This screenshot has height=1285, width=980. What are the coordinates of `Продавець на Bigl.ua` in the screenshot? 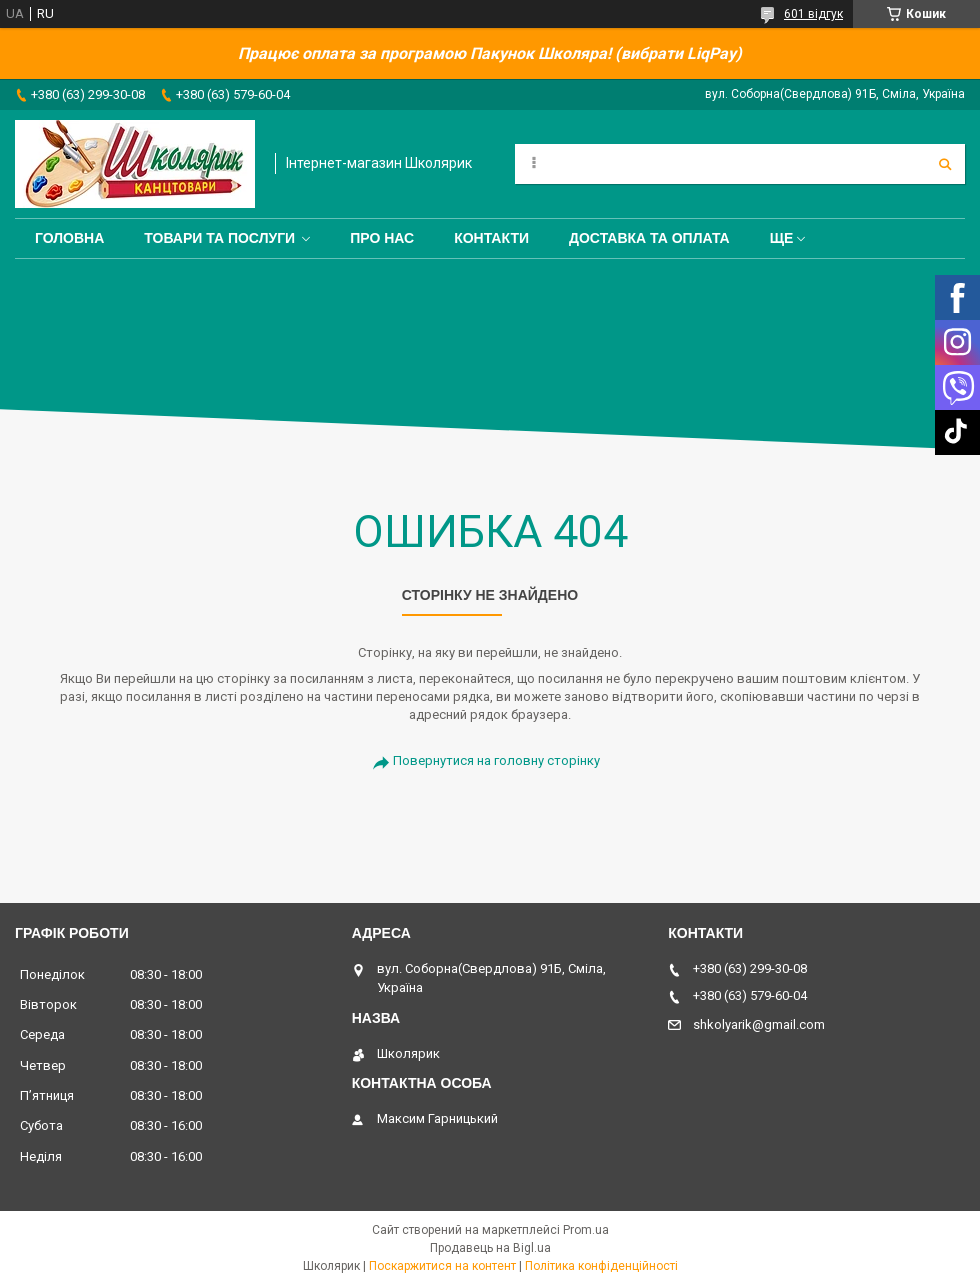 It's located at (490, 1248).